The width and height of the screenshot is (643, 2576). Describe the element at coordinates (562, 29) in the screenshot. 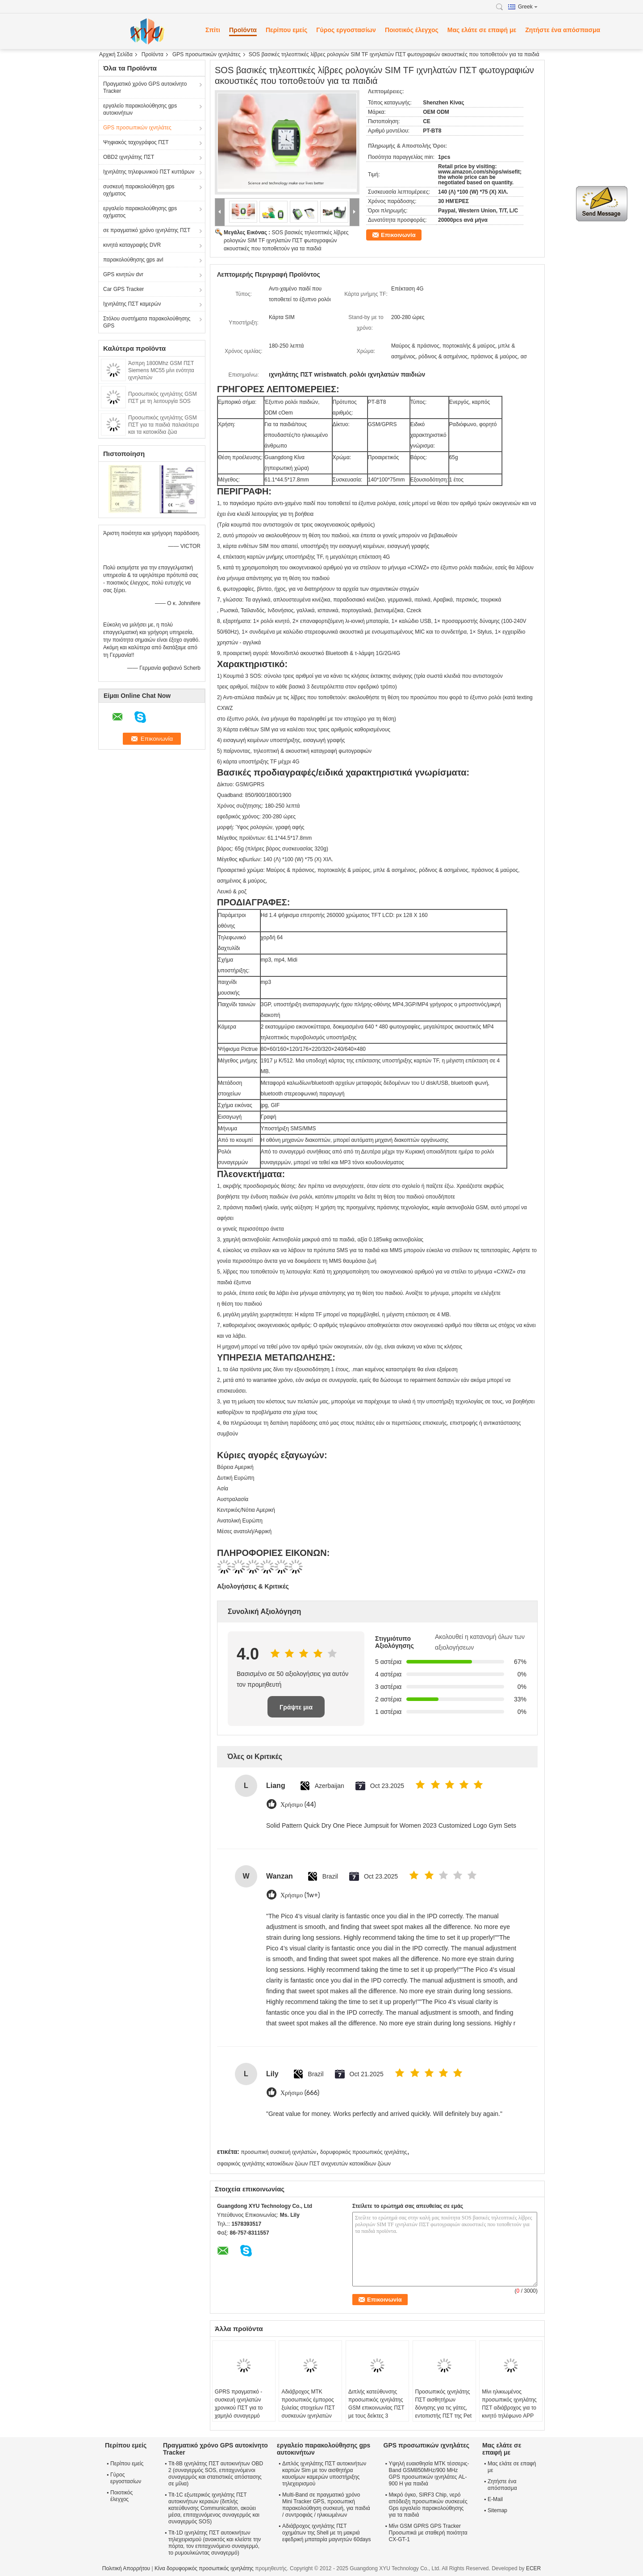

I see `Ζητήστε ένα απόσπασμα` at that location.